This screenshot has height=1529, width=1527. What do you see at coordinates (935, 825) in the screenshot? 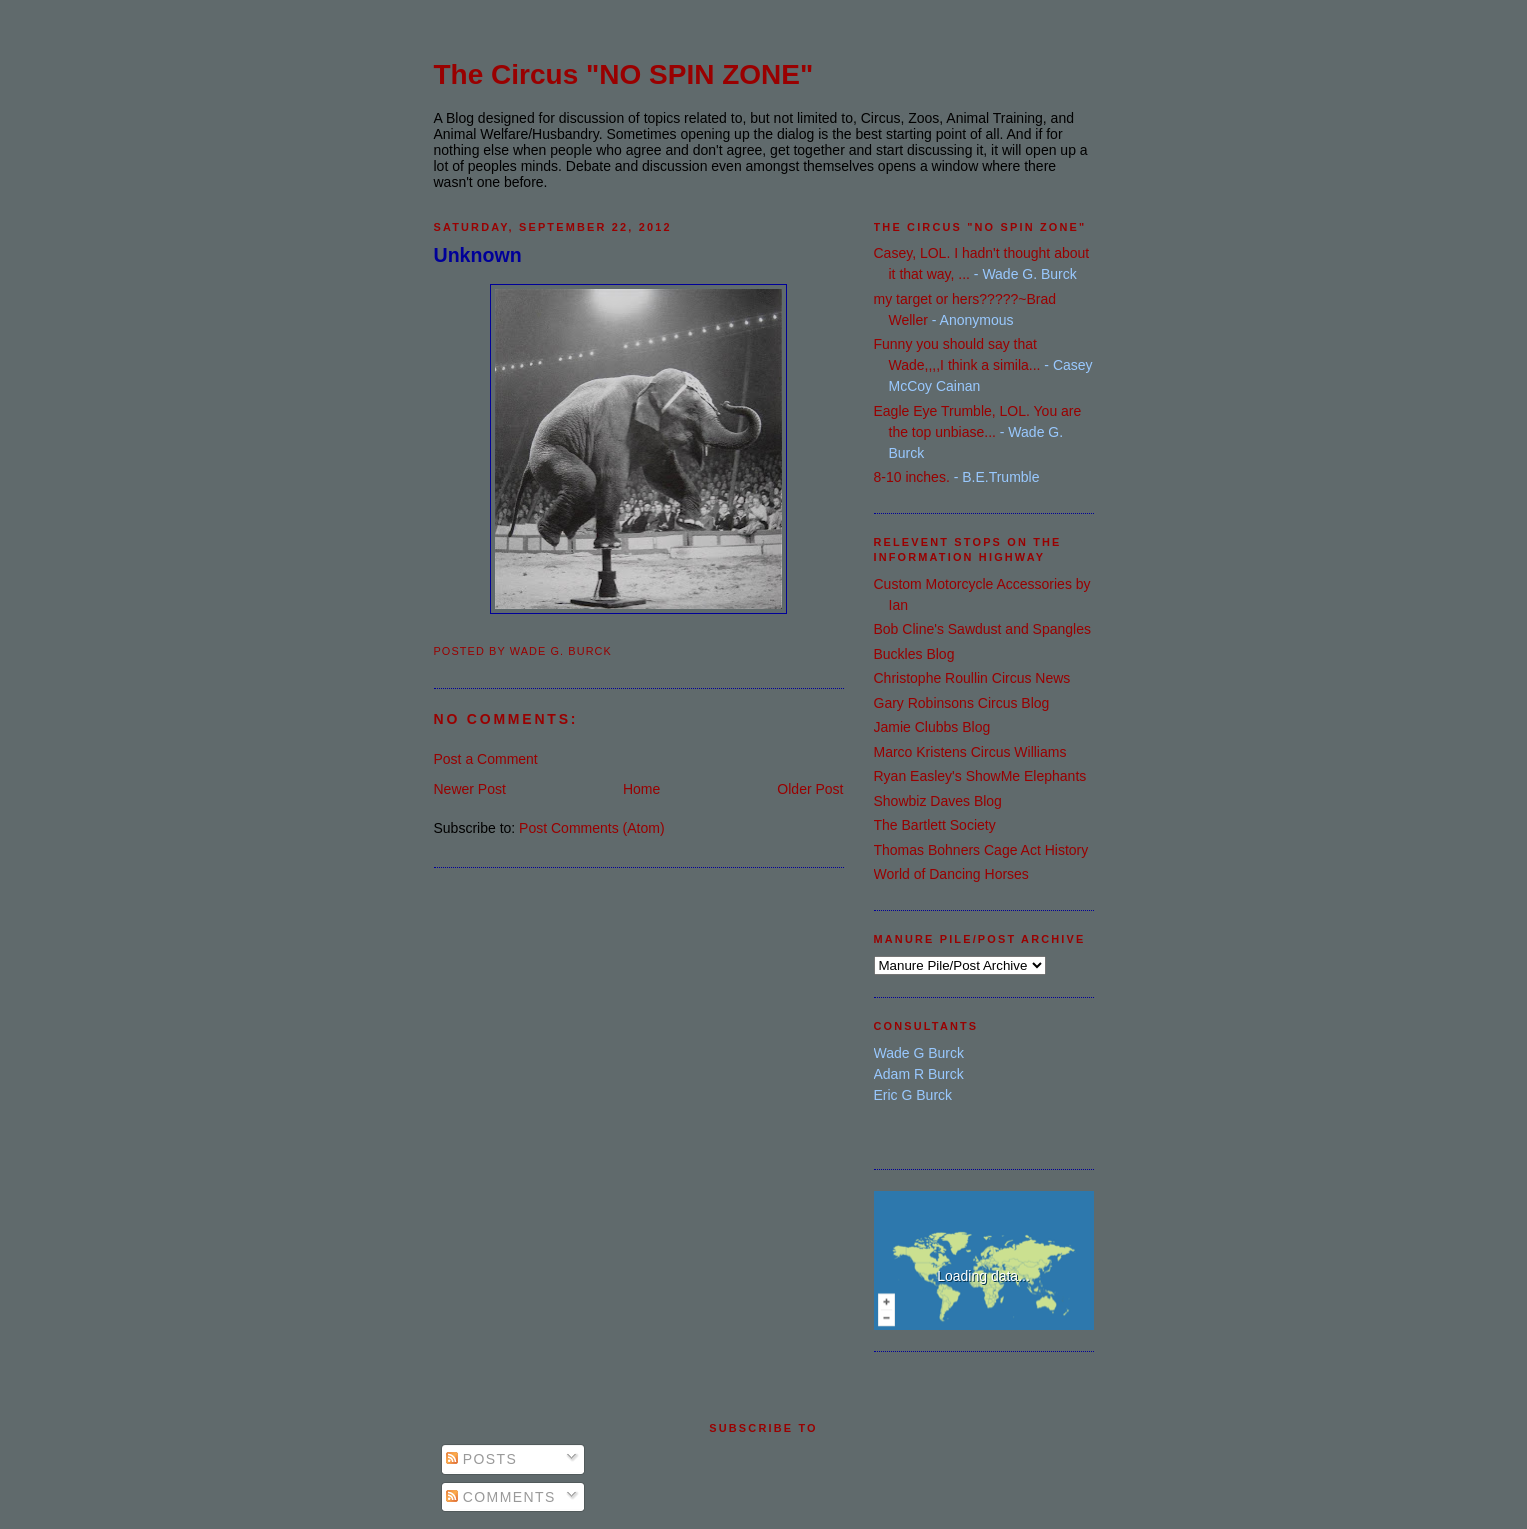
I see `The Bartlett Society` at bounding box center [935, 825].